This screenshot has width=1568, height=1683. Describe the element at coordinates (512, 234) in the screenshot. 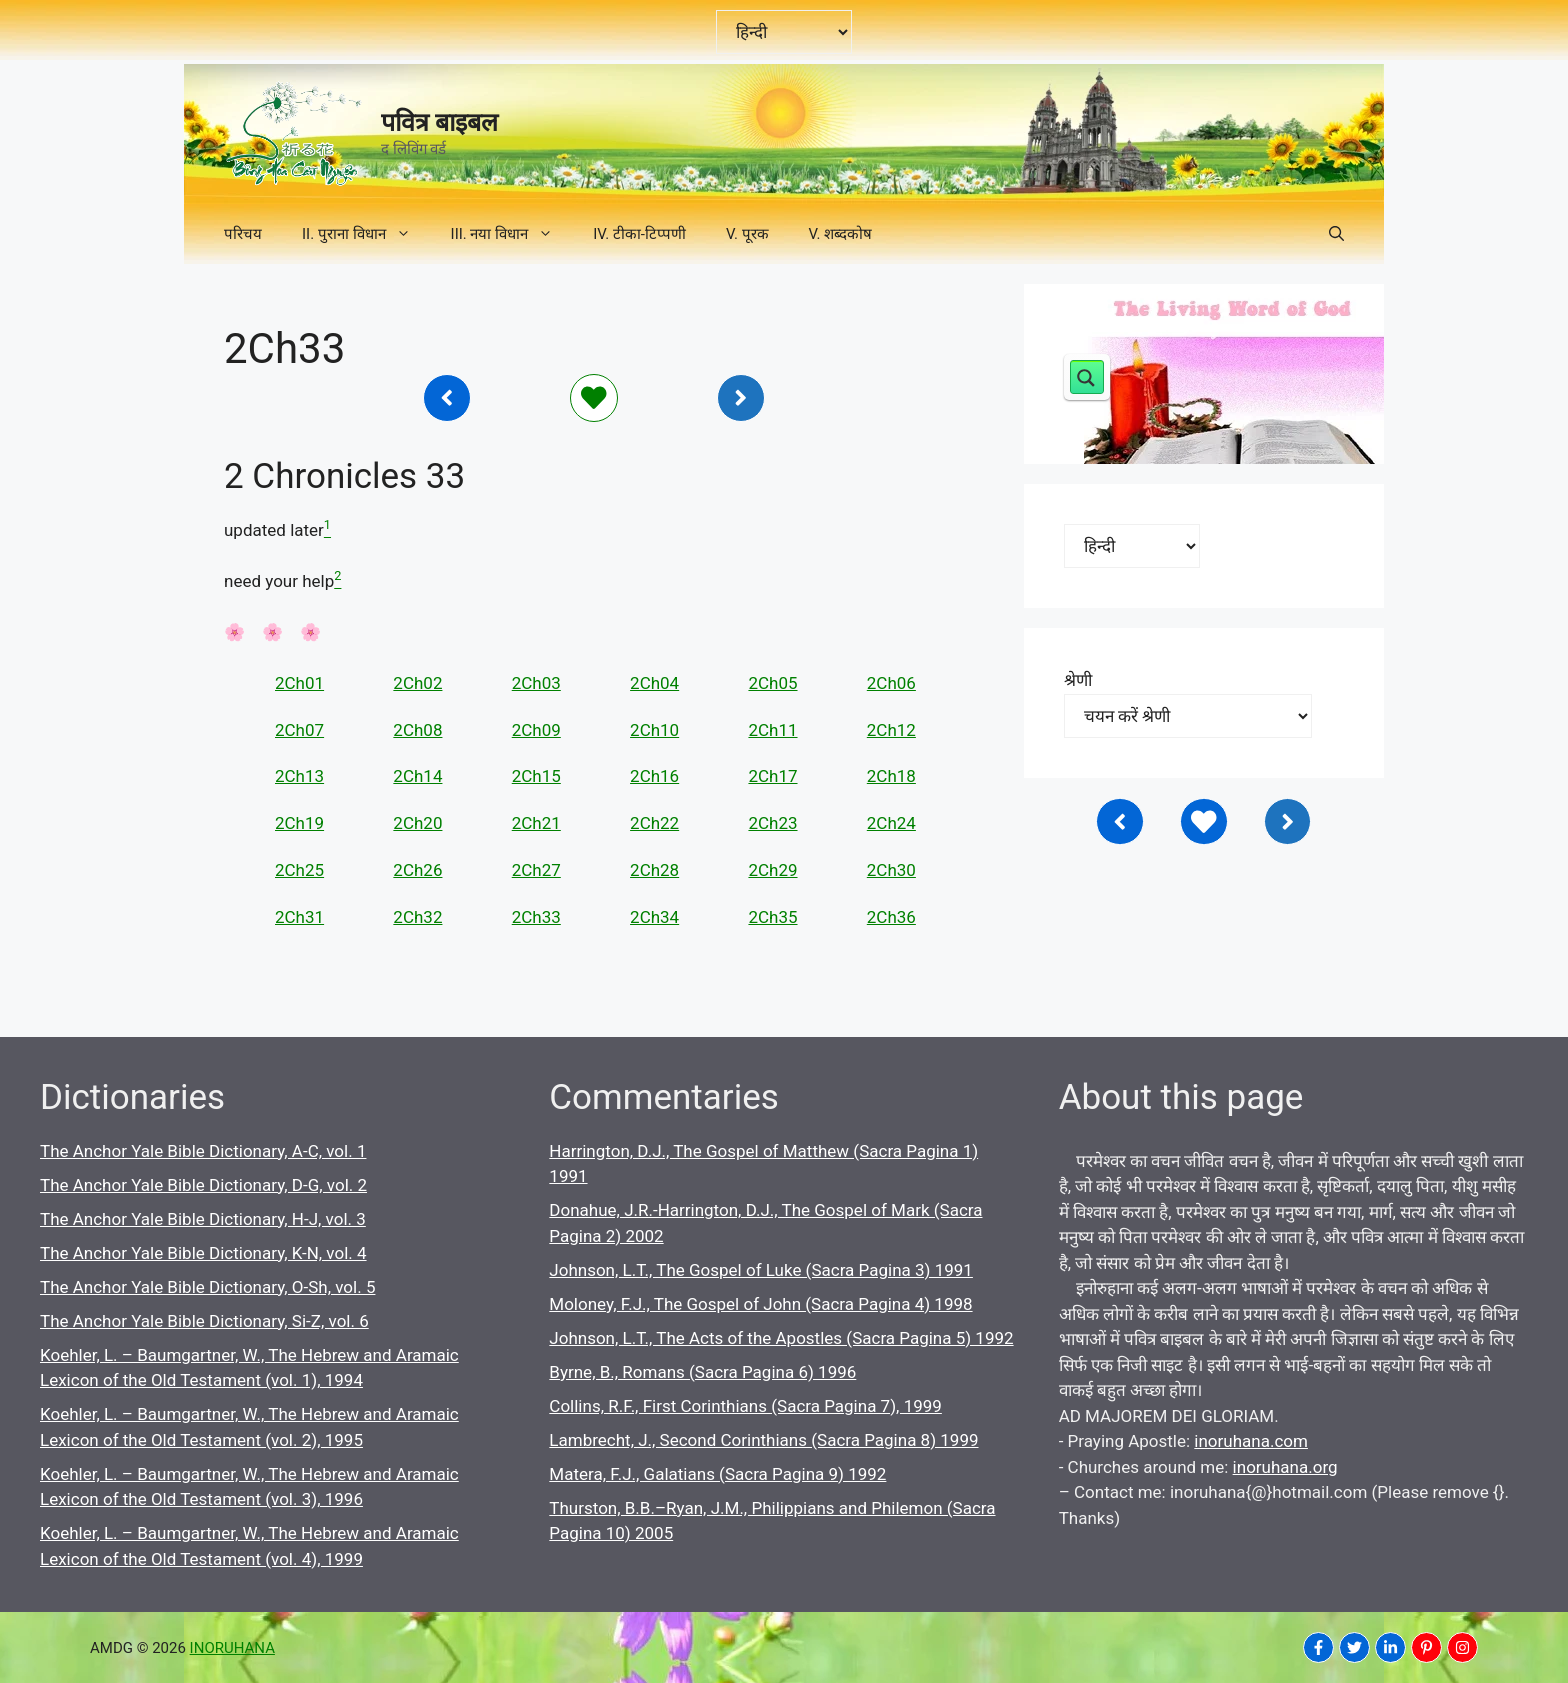

I see `III. नया विधान` at that location.